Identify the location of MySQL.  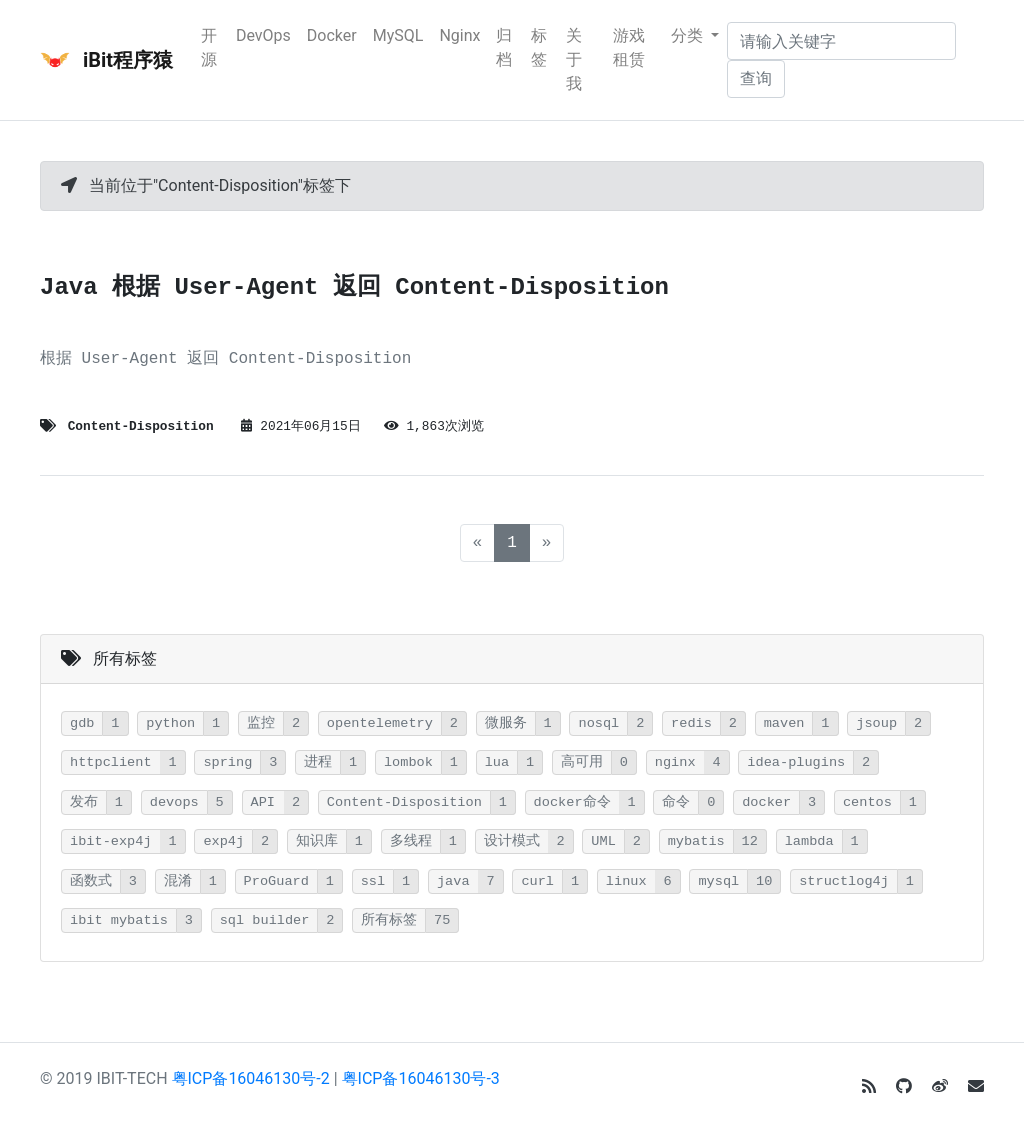
(398, 35).